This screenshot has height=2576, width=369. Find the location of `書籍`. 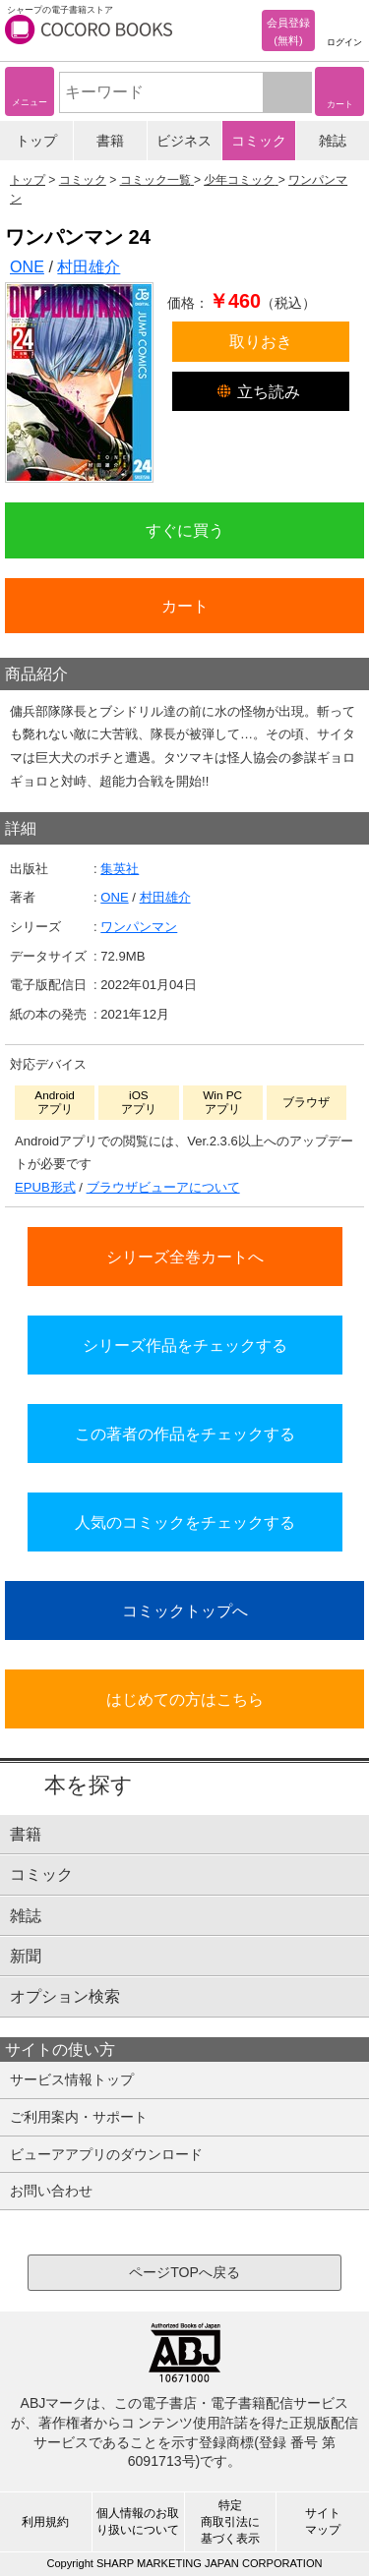

書籍 is located at coordinates (110, 140).